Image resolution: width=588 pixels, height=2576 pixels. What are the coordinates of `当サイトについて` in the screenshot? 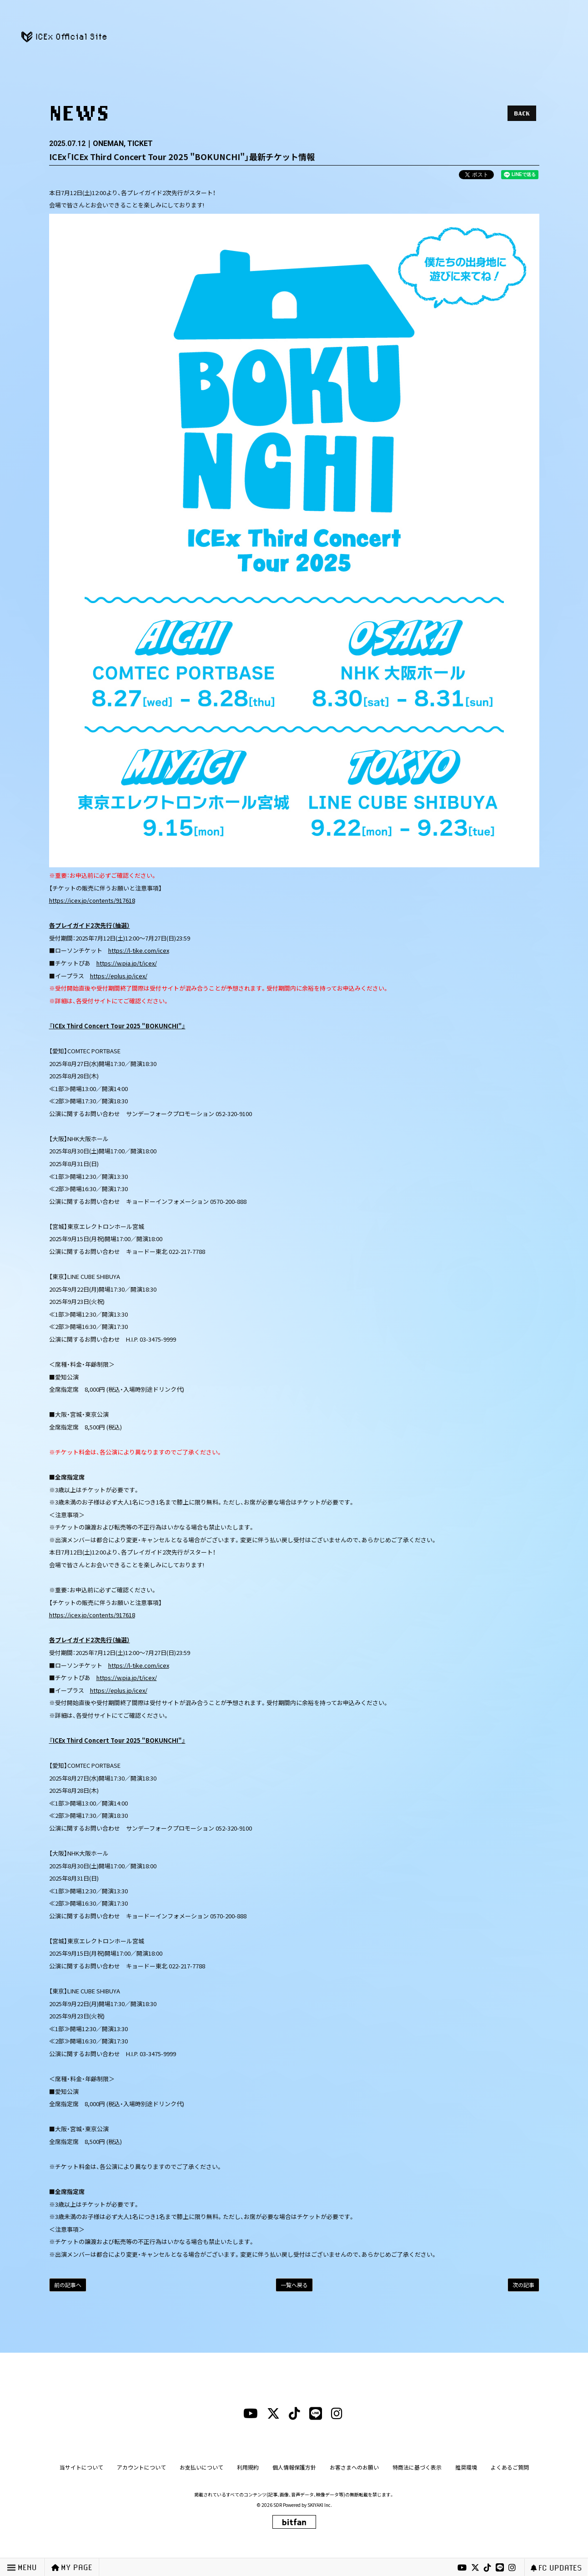 It's located at (81, 2467).